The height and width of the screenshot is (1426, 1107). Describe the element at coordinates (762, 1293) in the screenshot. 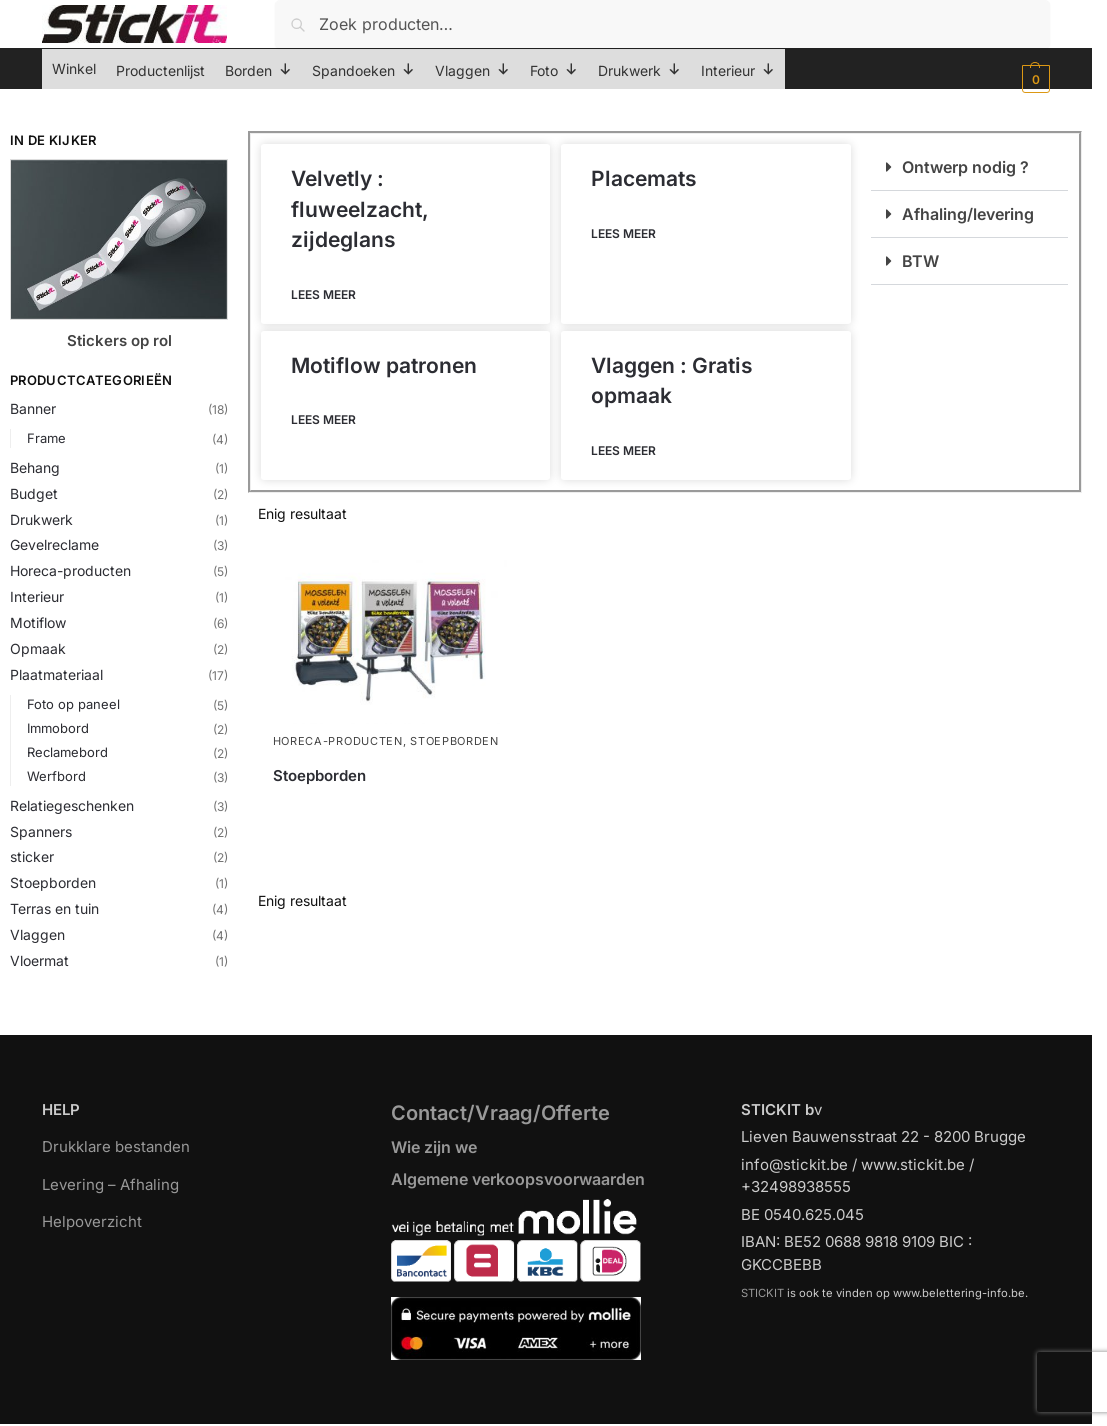

I see `STICKIT` at that location.